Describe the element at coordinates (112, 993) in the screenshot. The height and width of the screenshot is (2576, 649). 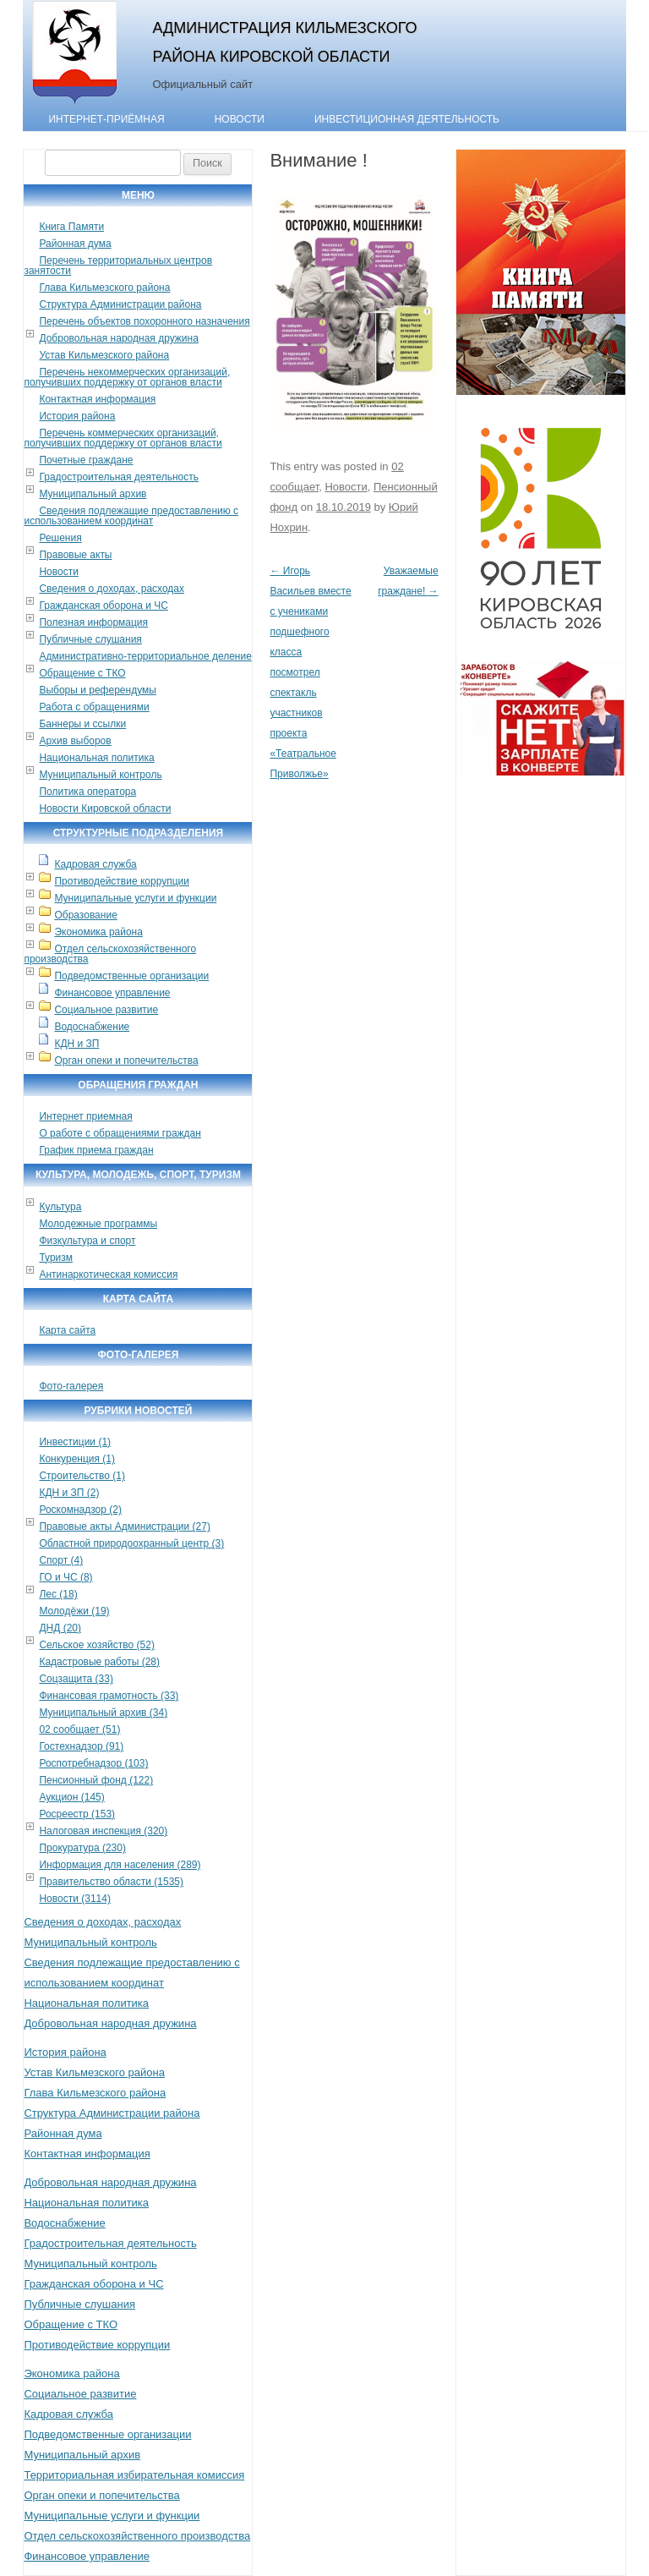
I see `Финансовое управление` at that location.